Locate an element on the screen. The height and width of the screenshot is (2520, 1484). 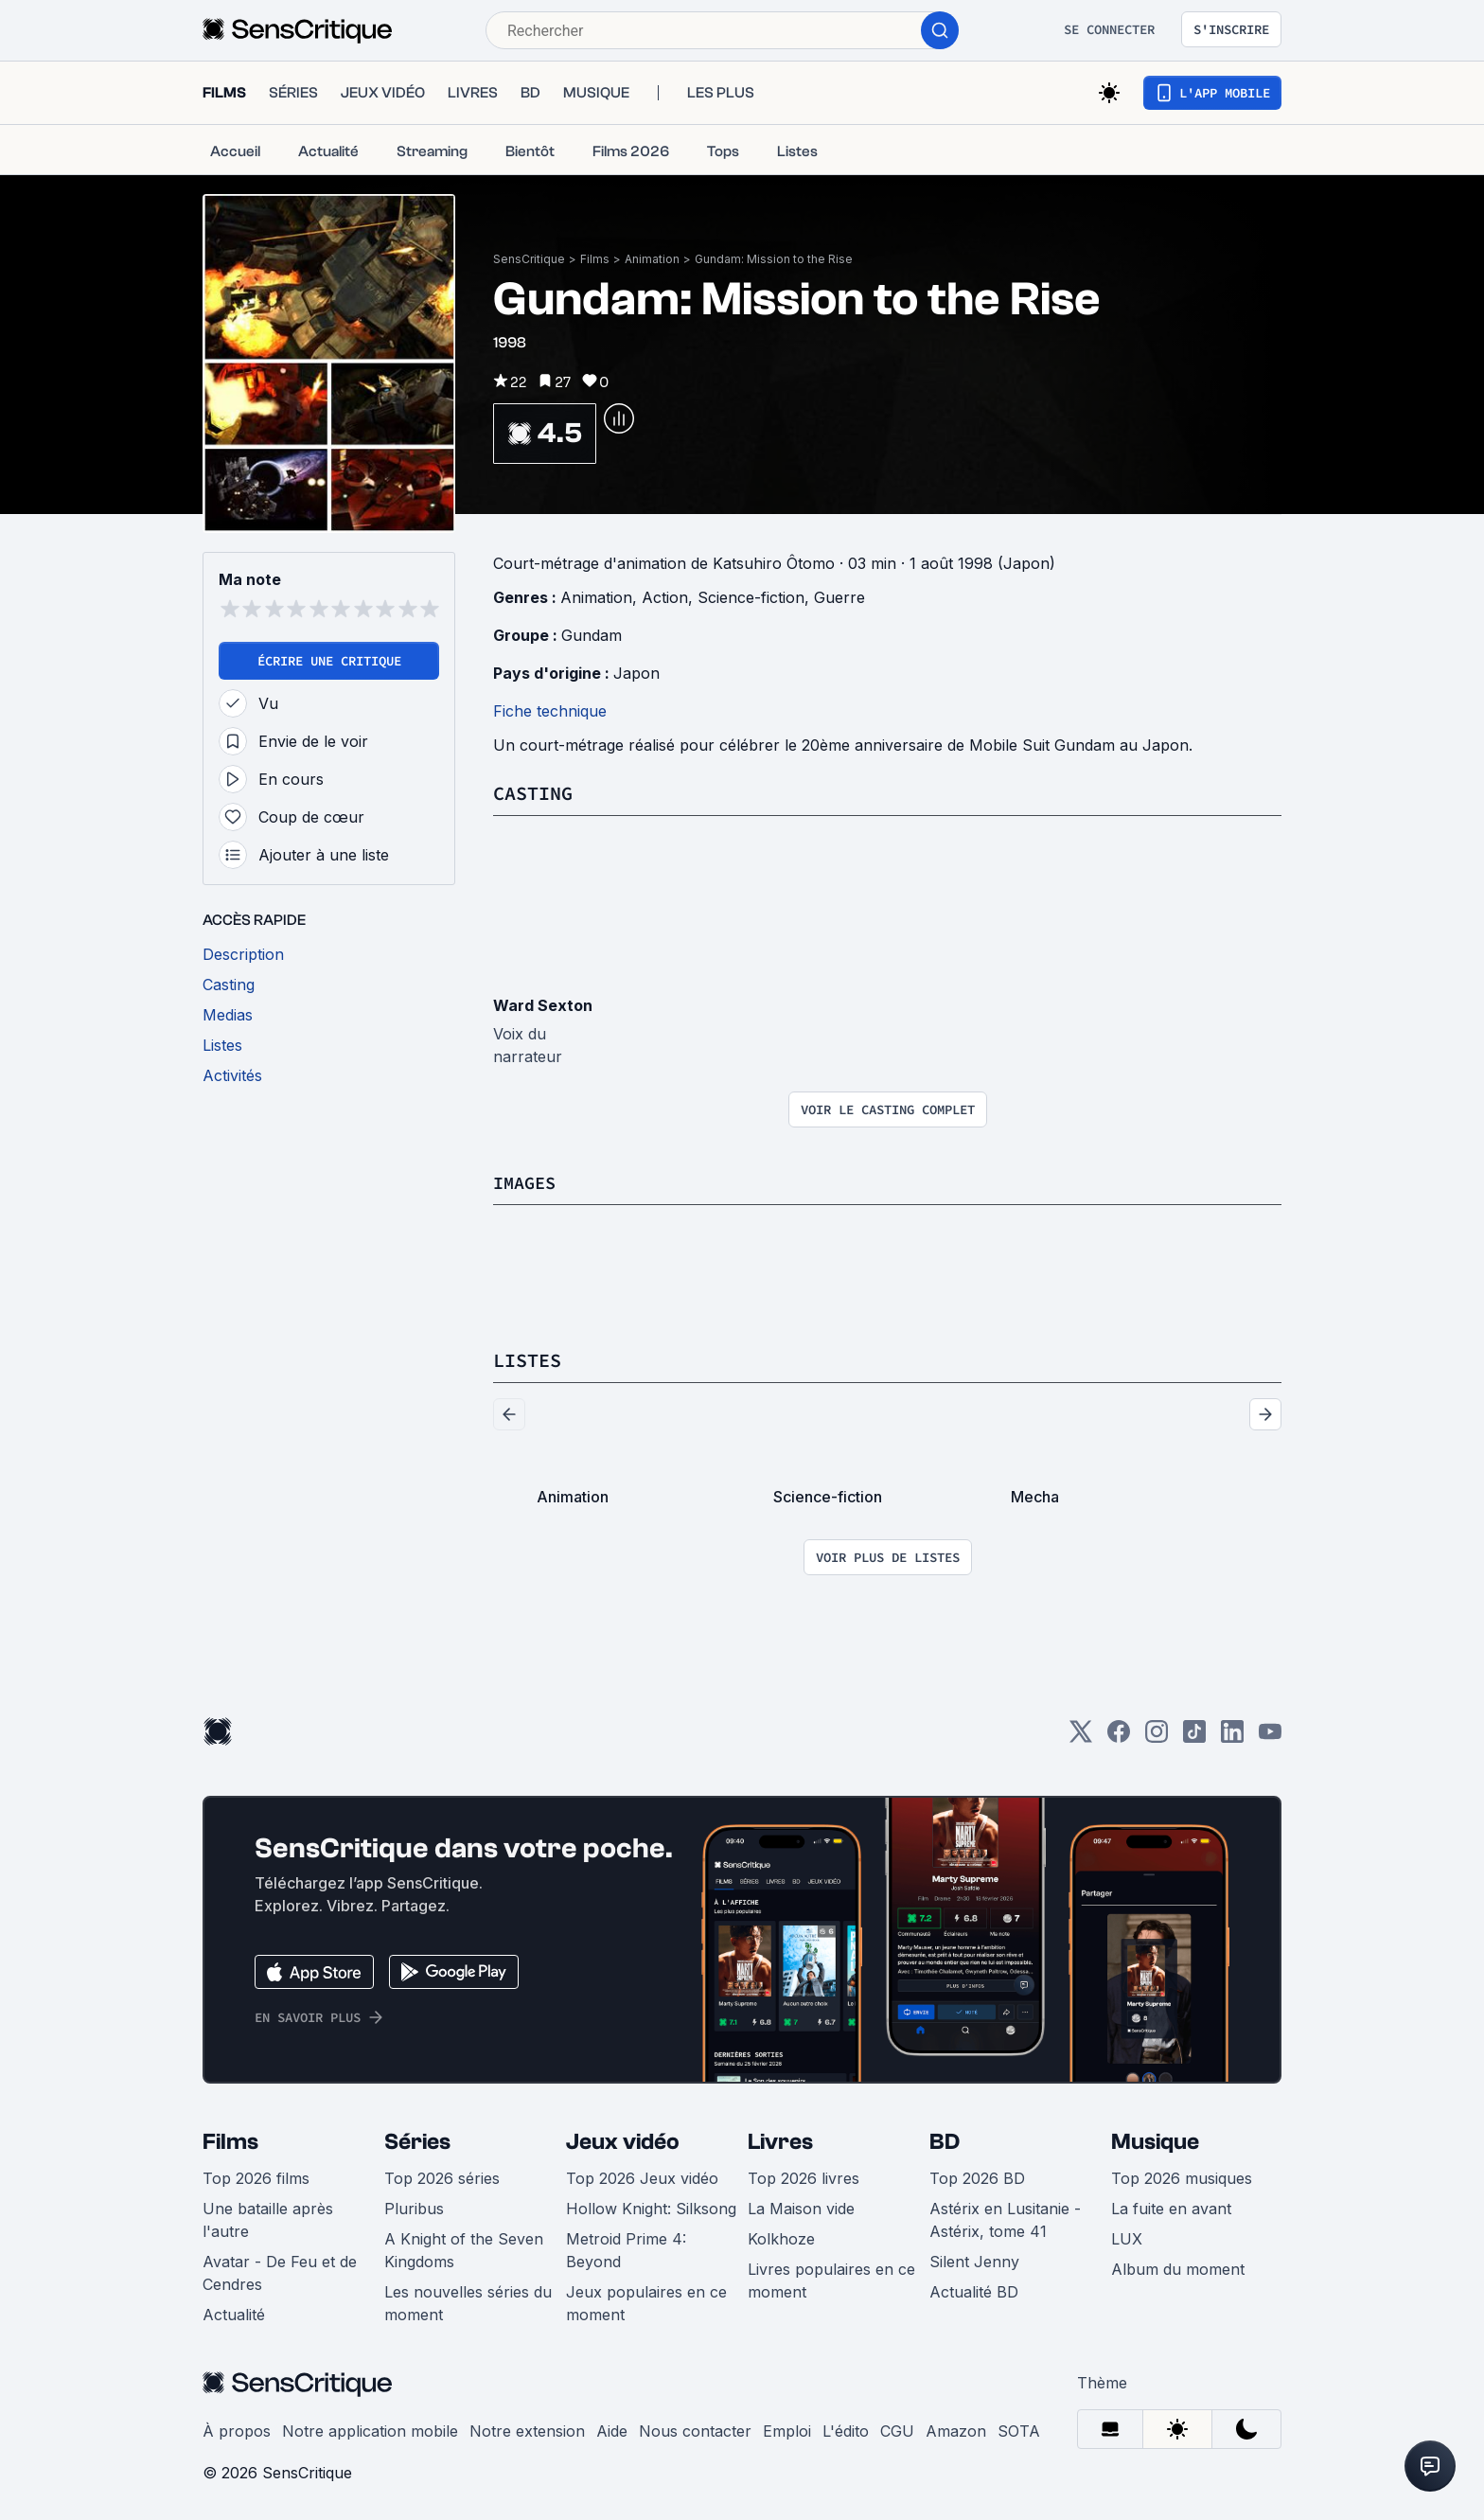
SensCritique is located at coordinates (529, 259).